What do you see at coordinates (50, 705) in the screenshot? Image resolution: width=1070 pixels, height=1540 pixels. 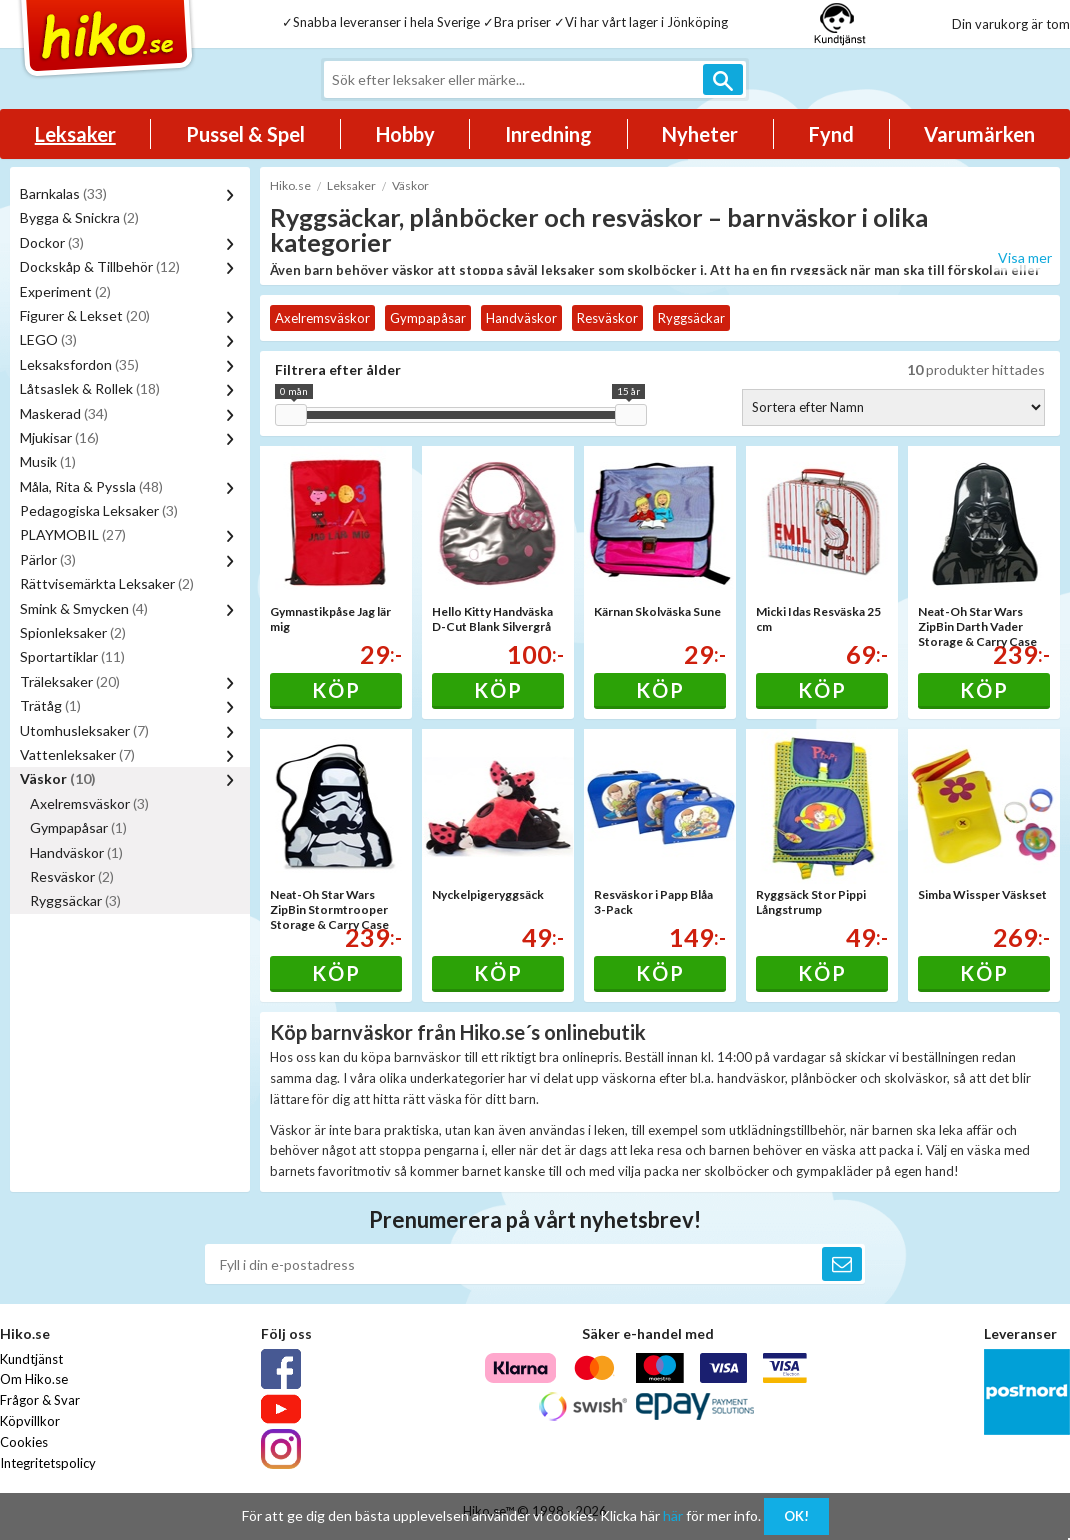 I see `Trätåg` at bounding box center [50, 705].